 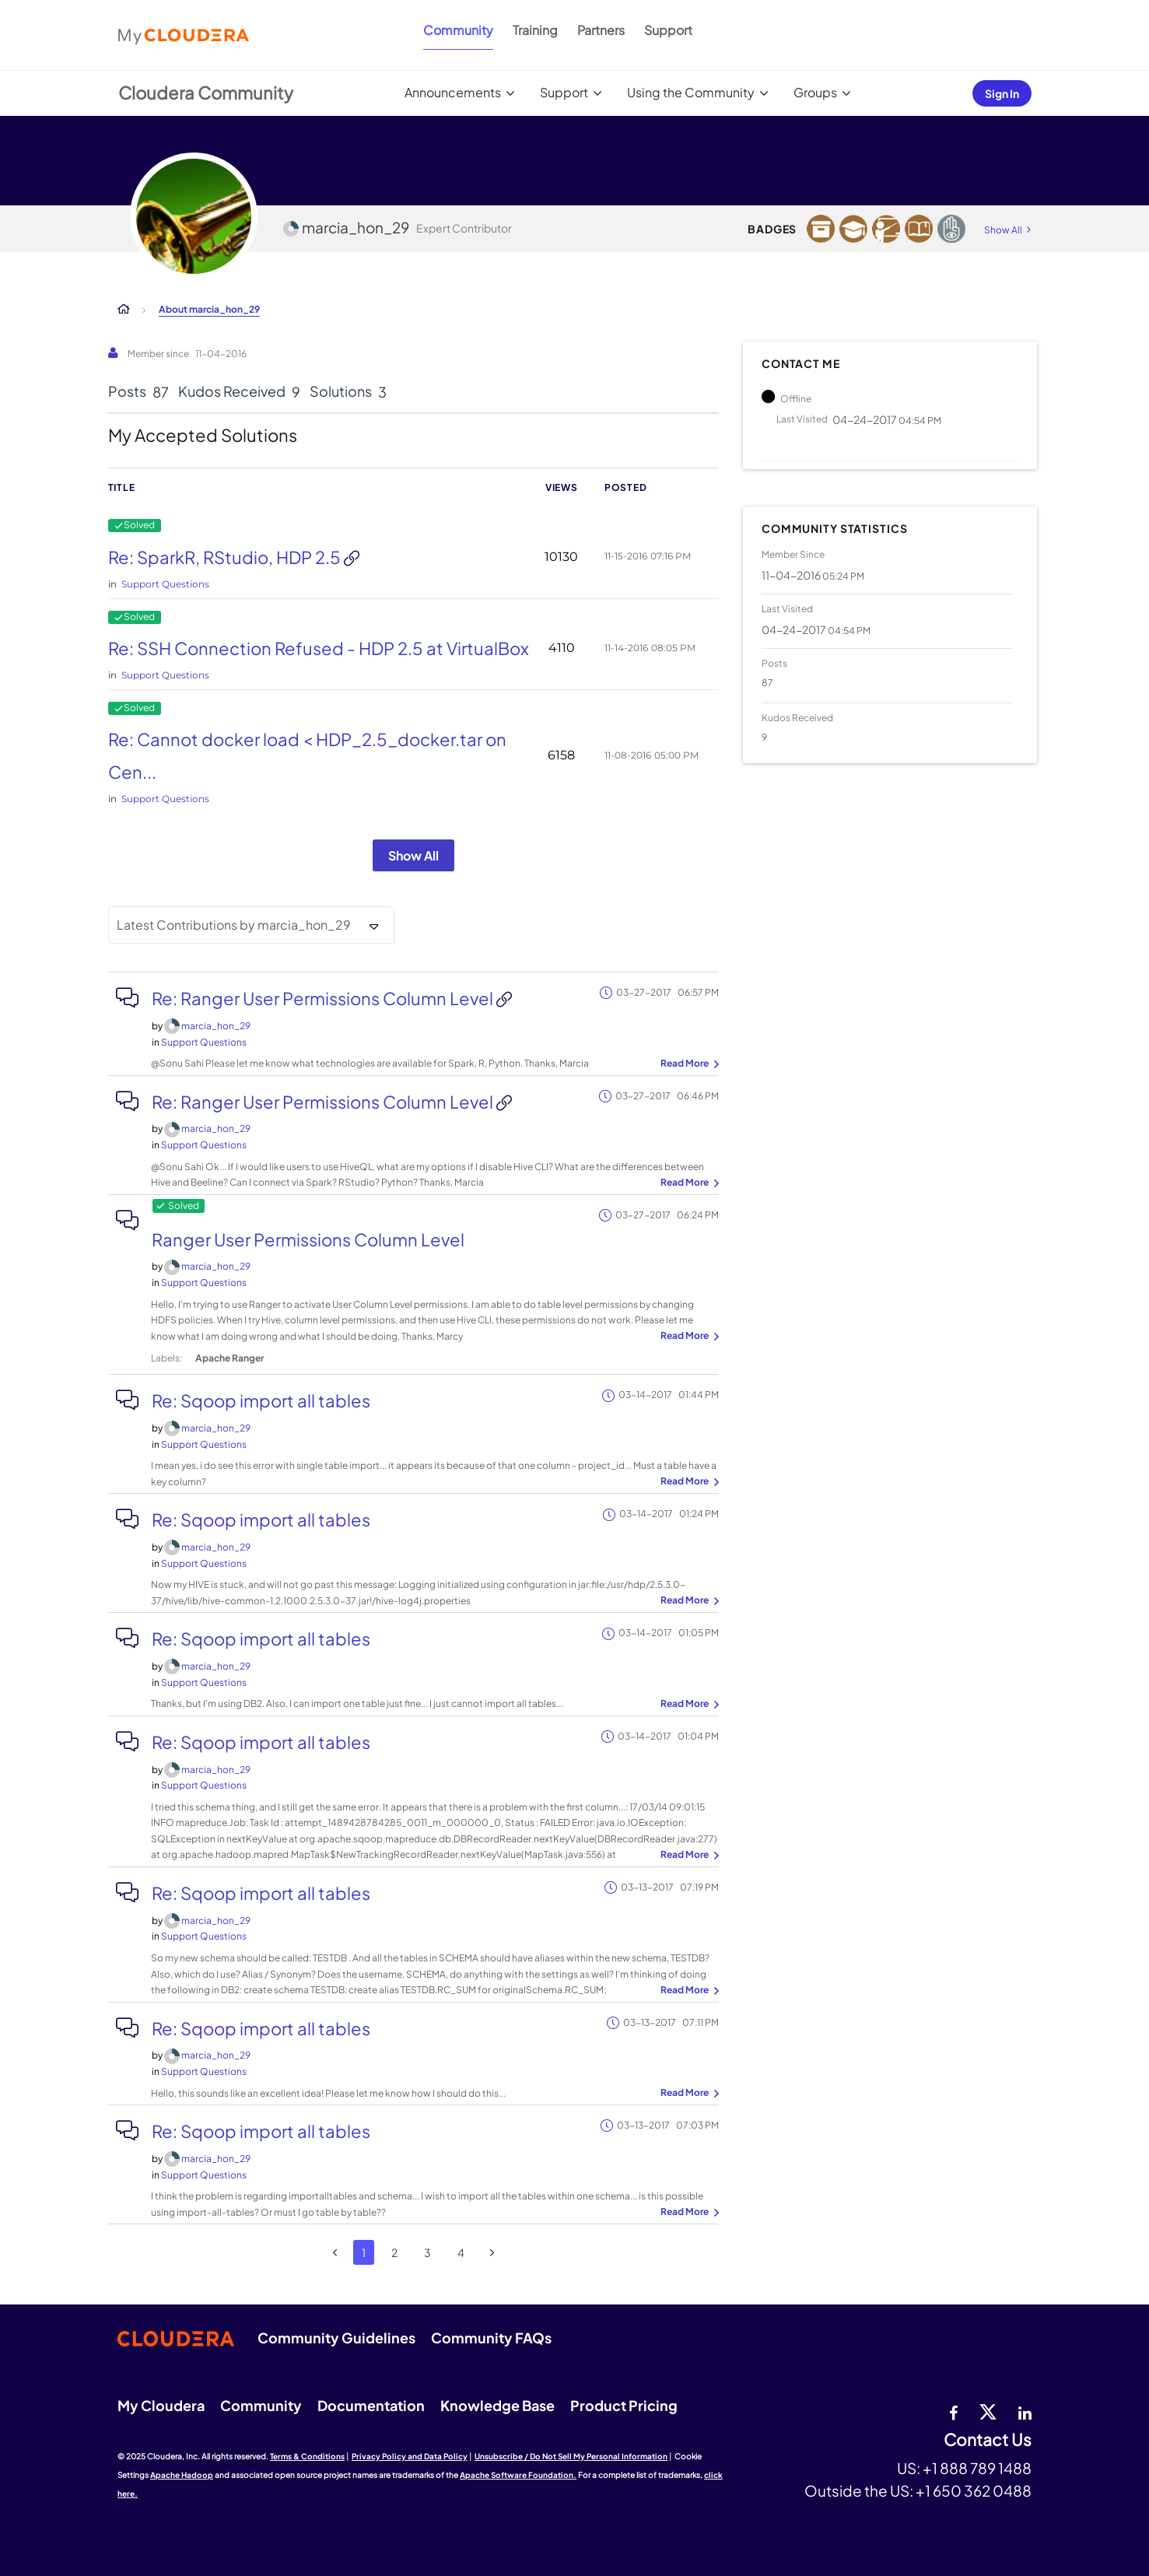 What do you see at coordinates (571, 2456) in the screenshot?
I see `Unsubscribe / Do Not Sell My Personal Information` at bounding box center [571, 2456].